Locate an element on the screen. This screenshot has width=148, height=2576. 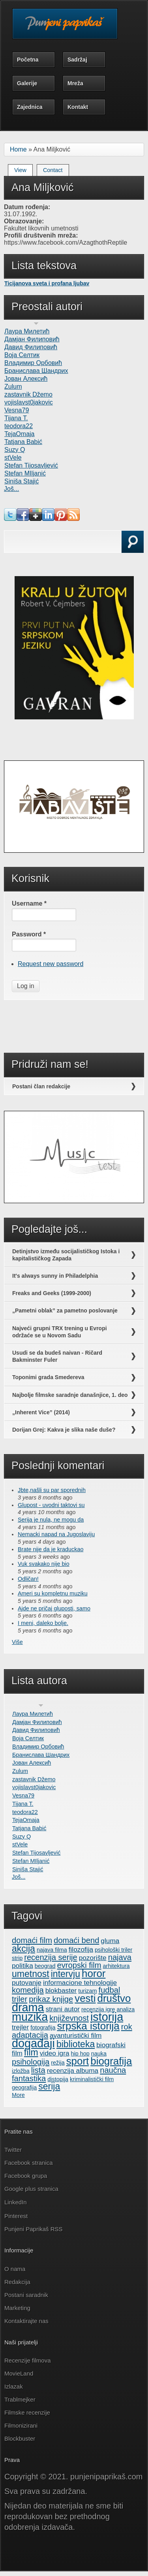
View is located at coordinates (23, 169).